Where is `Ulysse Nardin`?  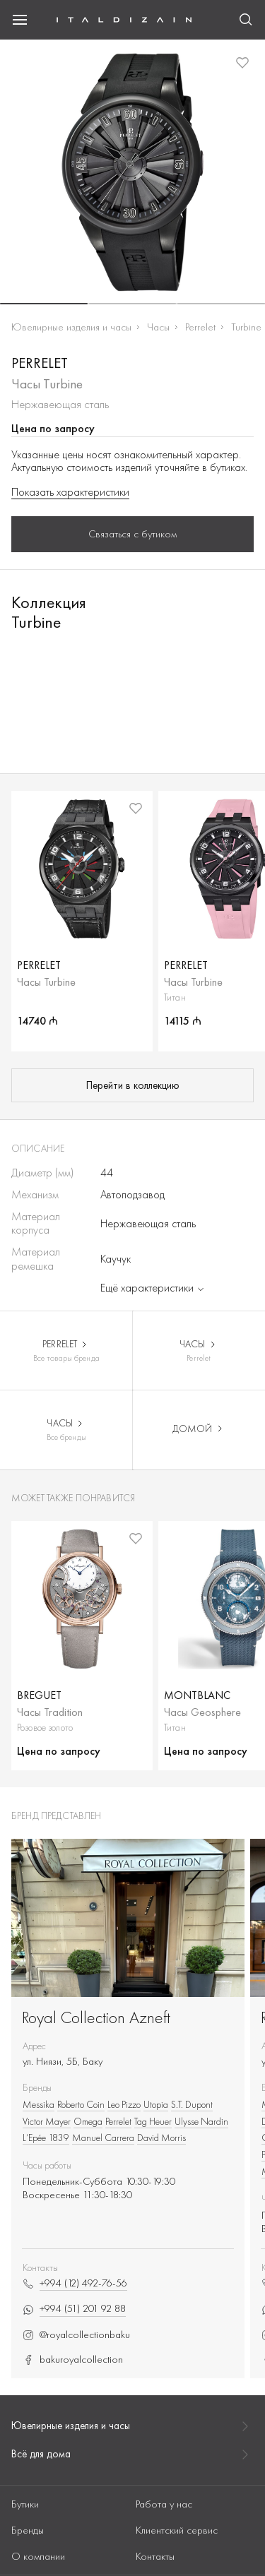 Ulysse Nardin is located at coordinates (201, 2121).